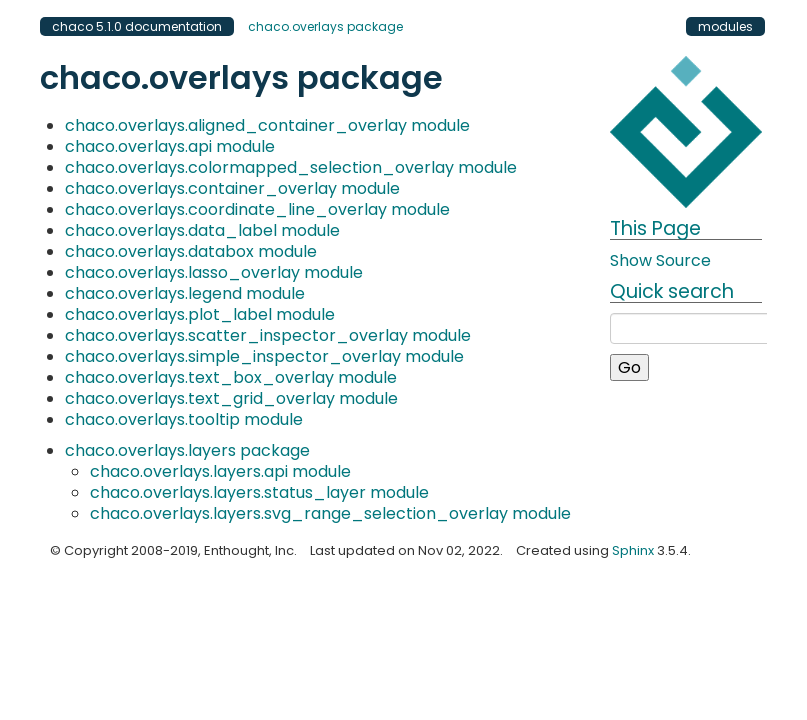  Describe the element at coordinates (232, 188) in the screenshot. I see `chaco.overlays.container_overlay module` at that location.